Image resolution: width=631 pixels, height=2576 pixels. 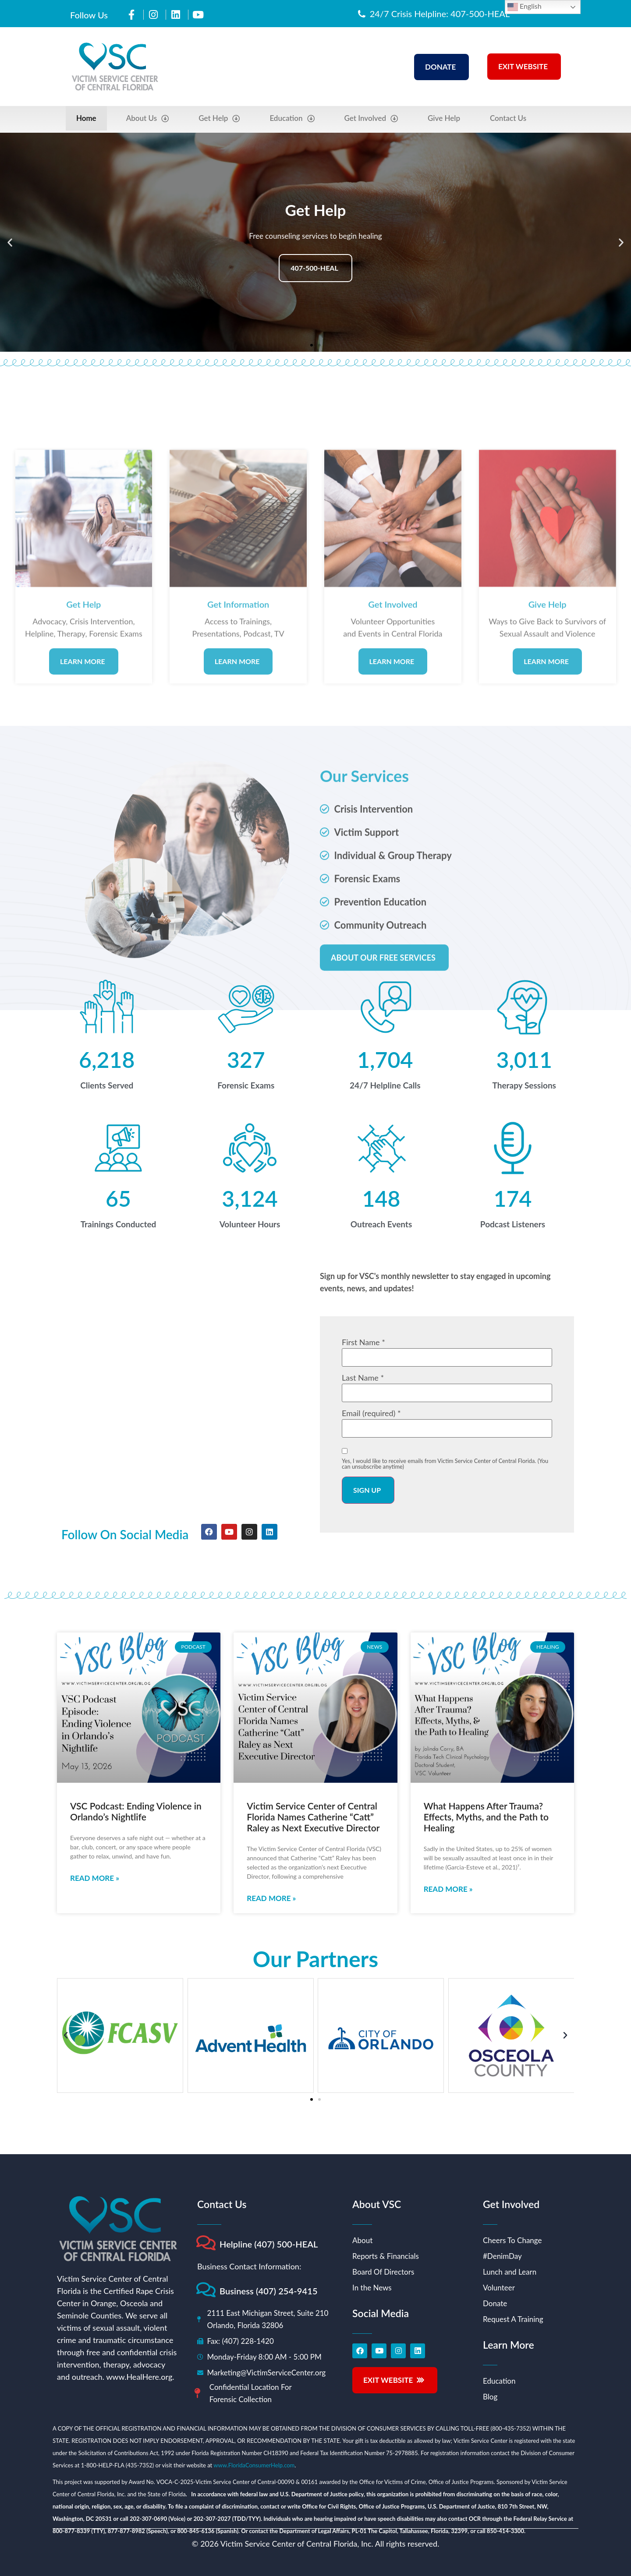 What do you see at coordinates (371, 118) in the screenshot?
I see `Get Involved` at bounding box center [371, 118].